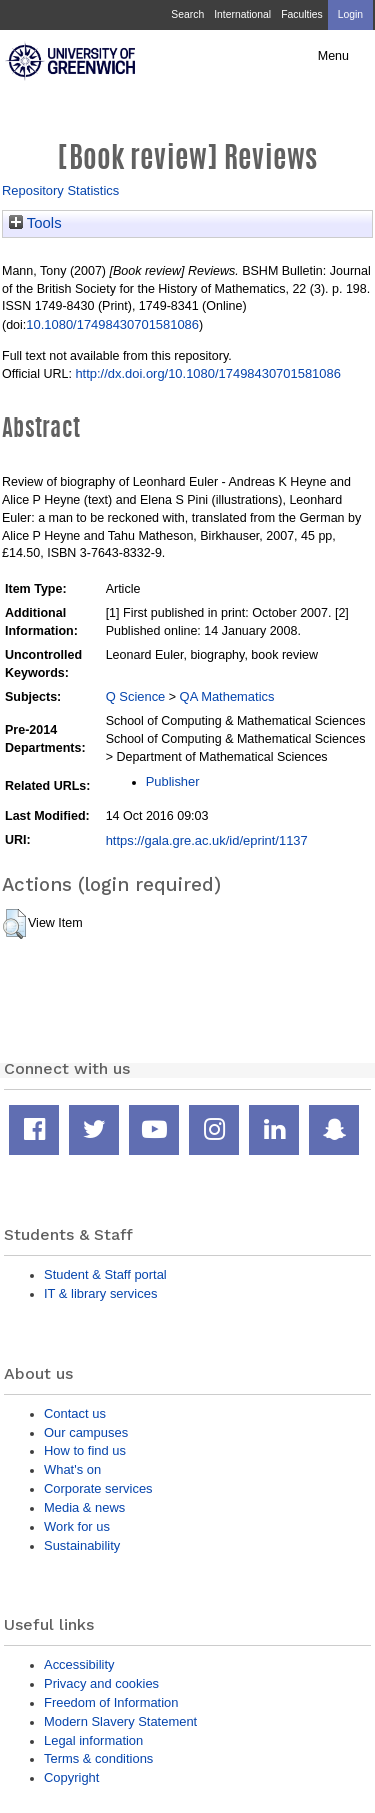 The height and width of the screenshot is (1813, 375). I want to click on Tools, so click(35, 223).